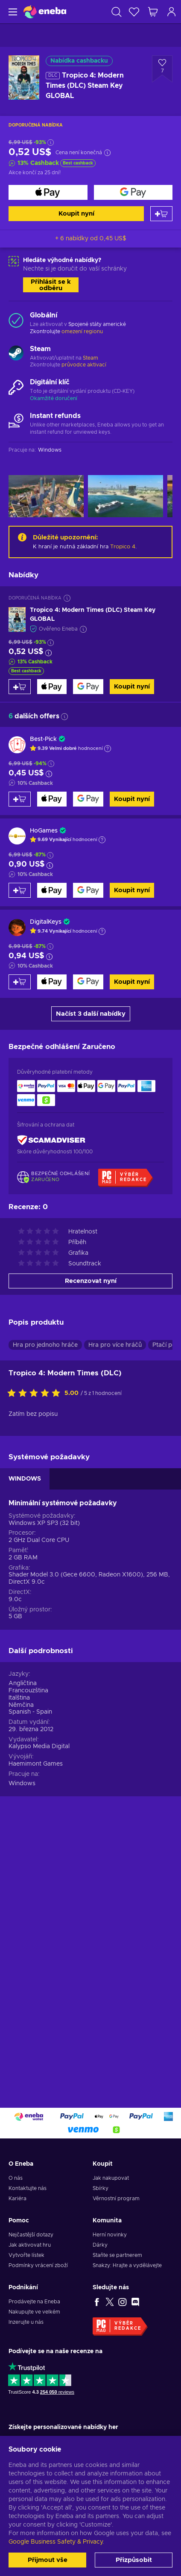 This screenshot has width=181, height=2576. Describe the element at coordinates (28, 2188) in the screenshot. I see `Kontaktujte nás` at that location.